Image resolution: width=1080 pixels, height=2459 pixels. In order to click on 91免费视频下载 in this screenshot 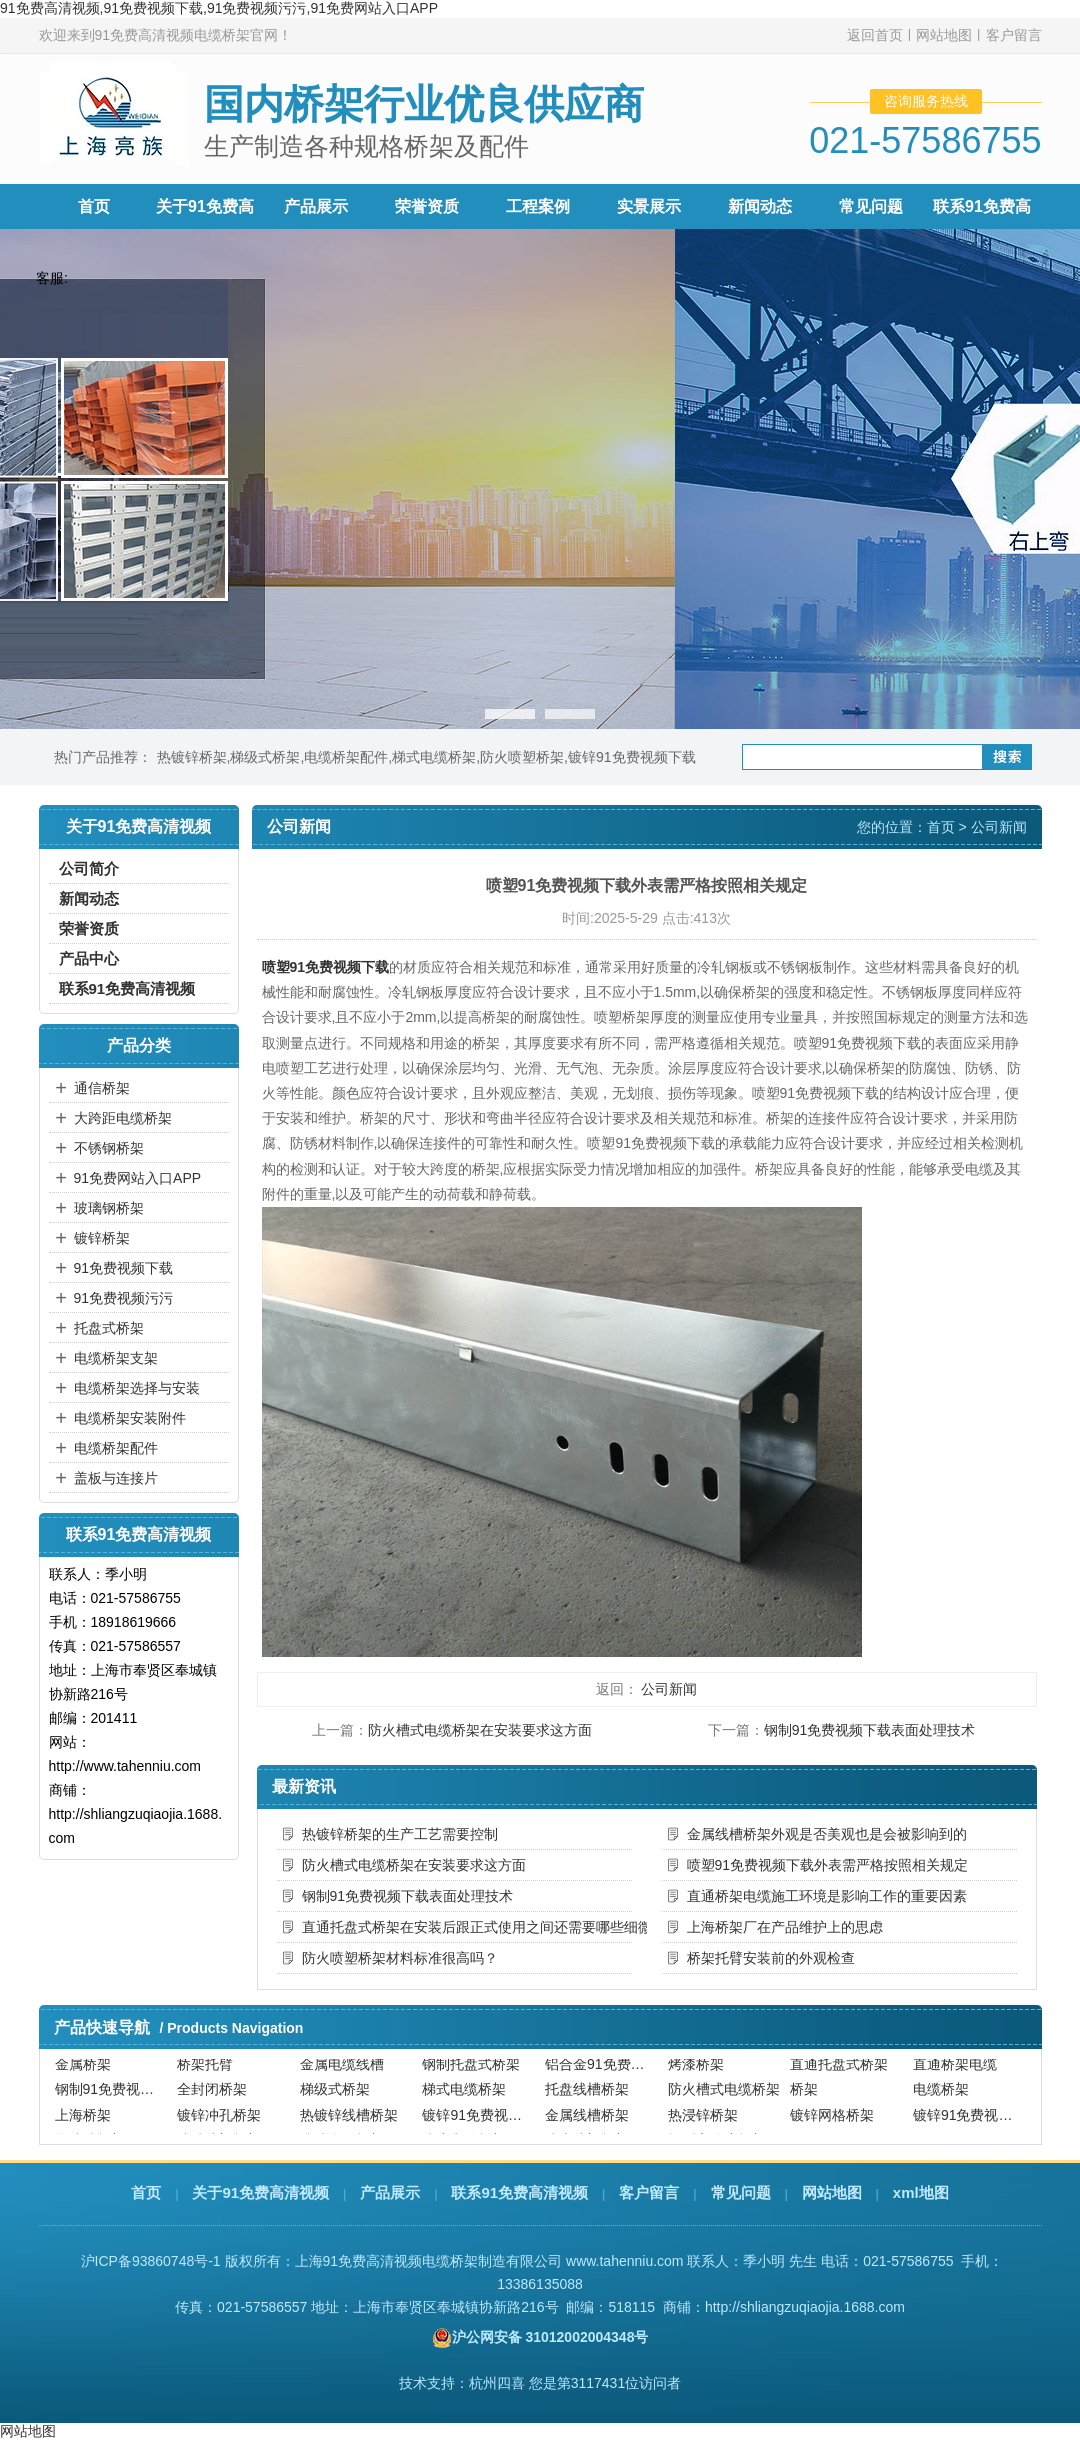, I will do `click(124, 1268)`.